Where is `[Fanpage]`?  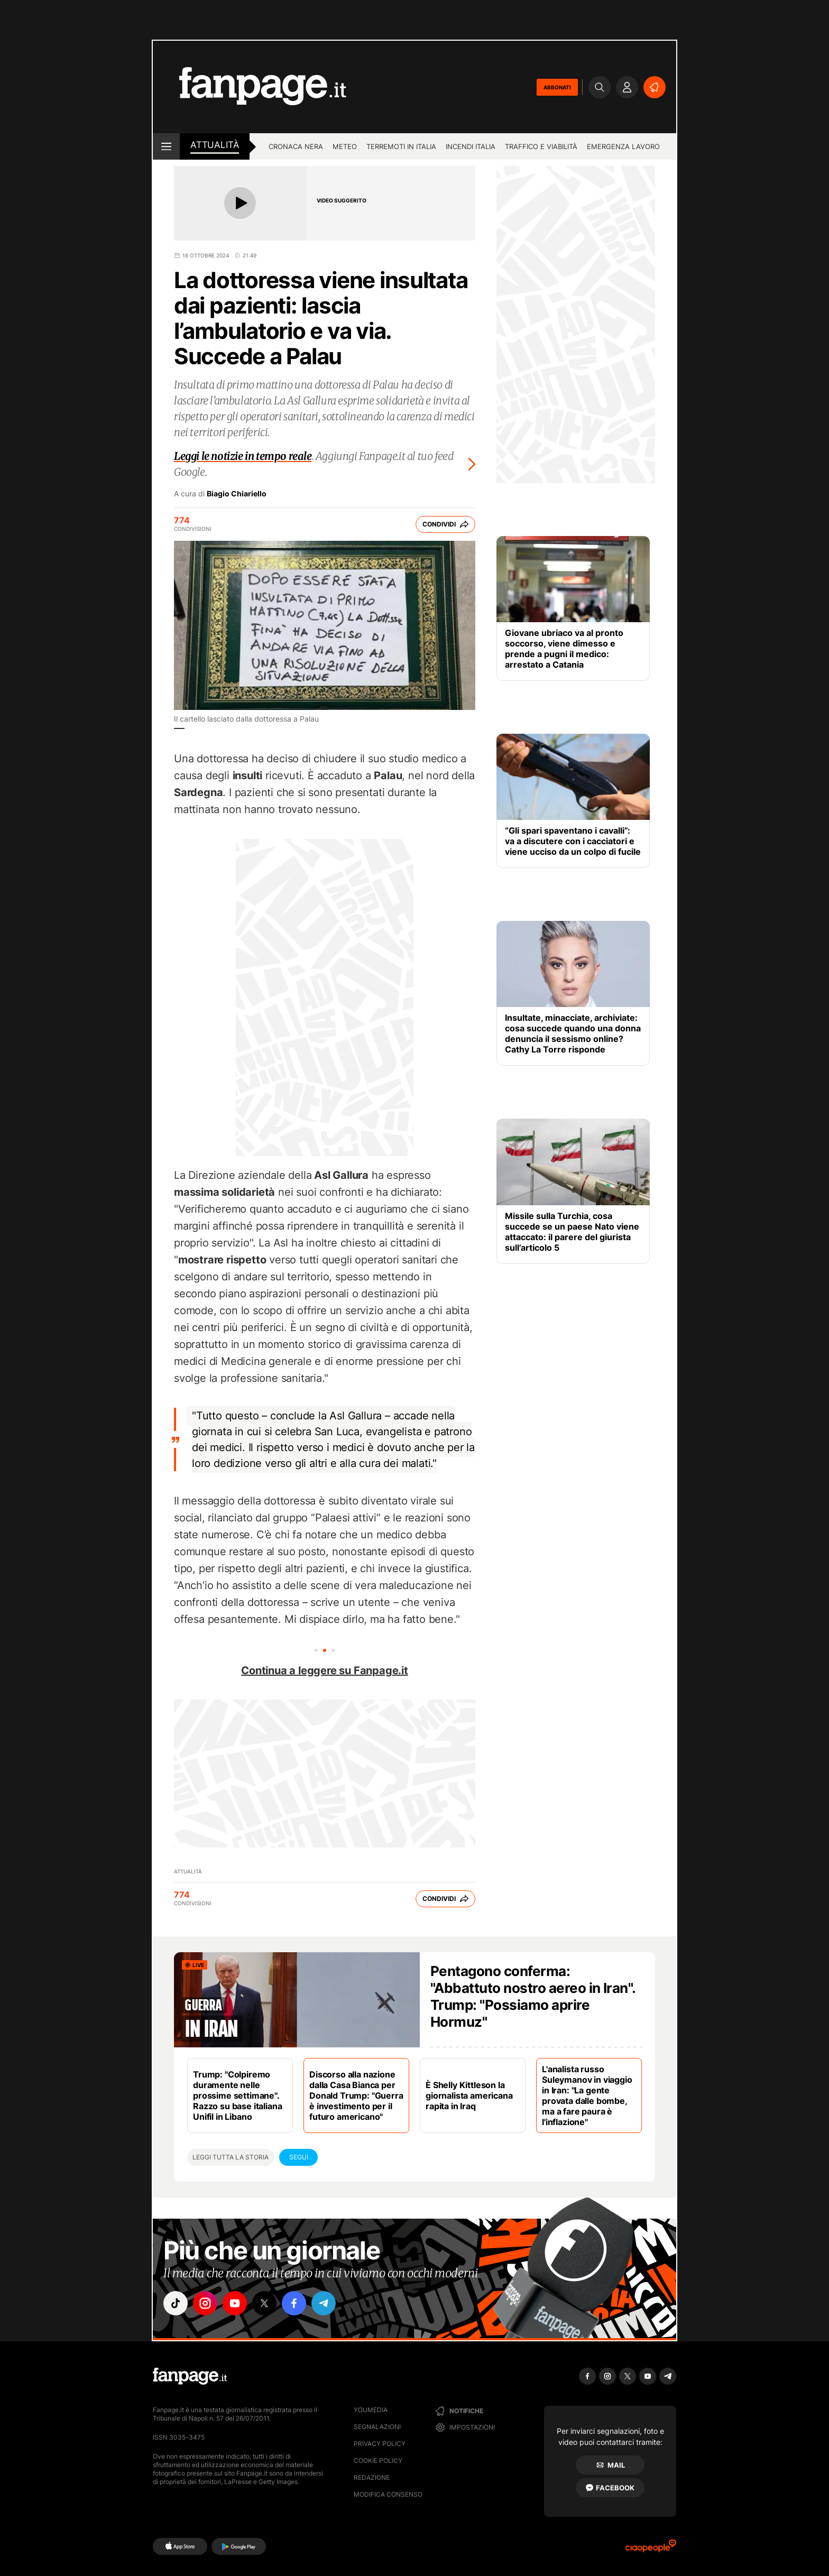
[Fanpage] is located at coordinates (190, 2376).